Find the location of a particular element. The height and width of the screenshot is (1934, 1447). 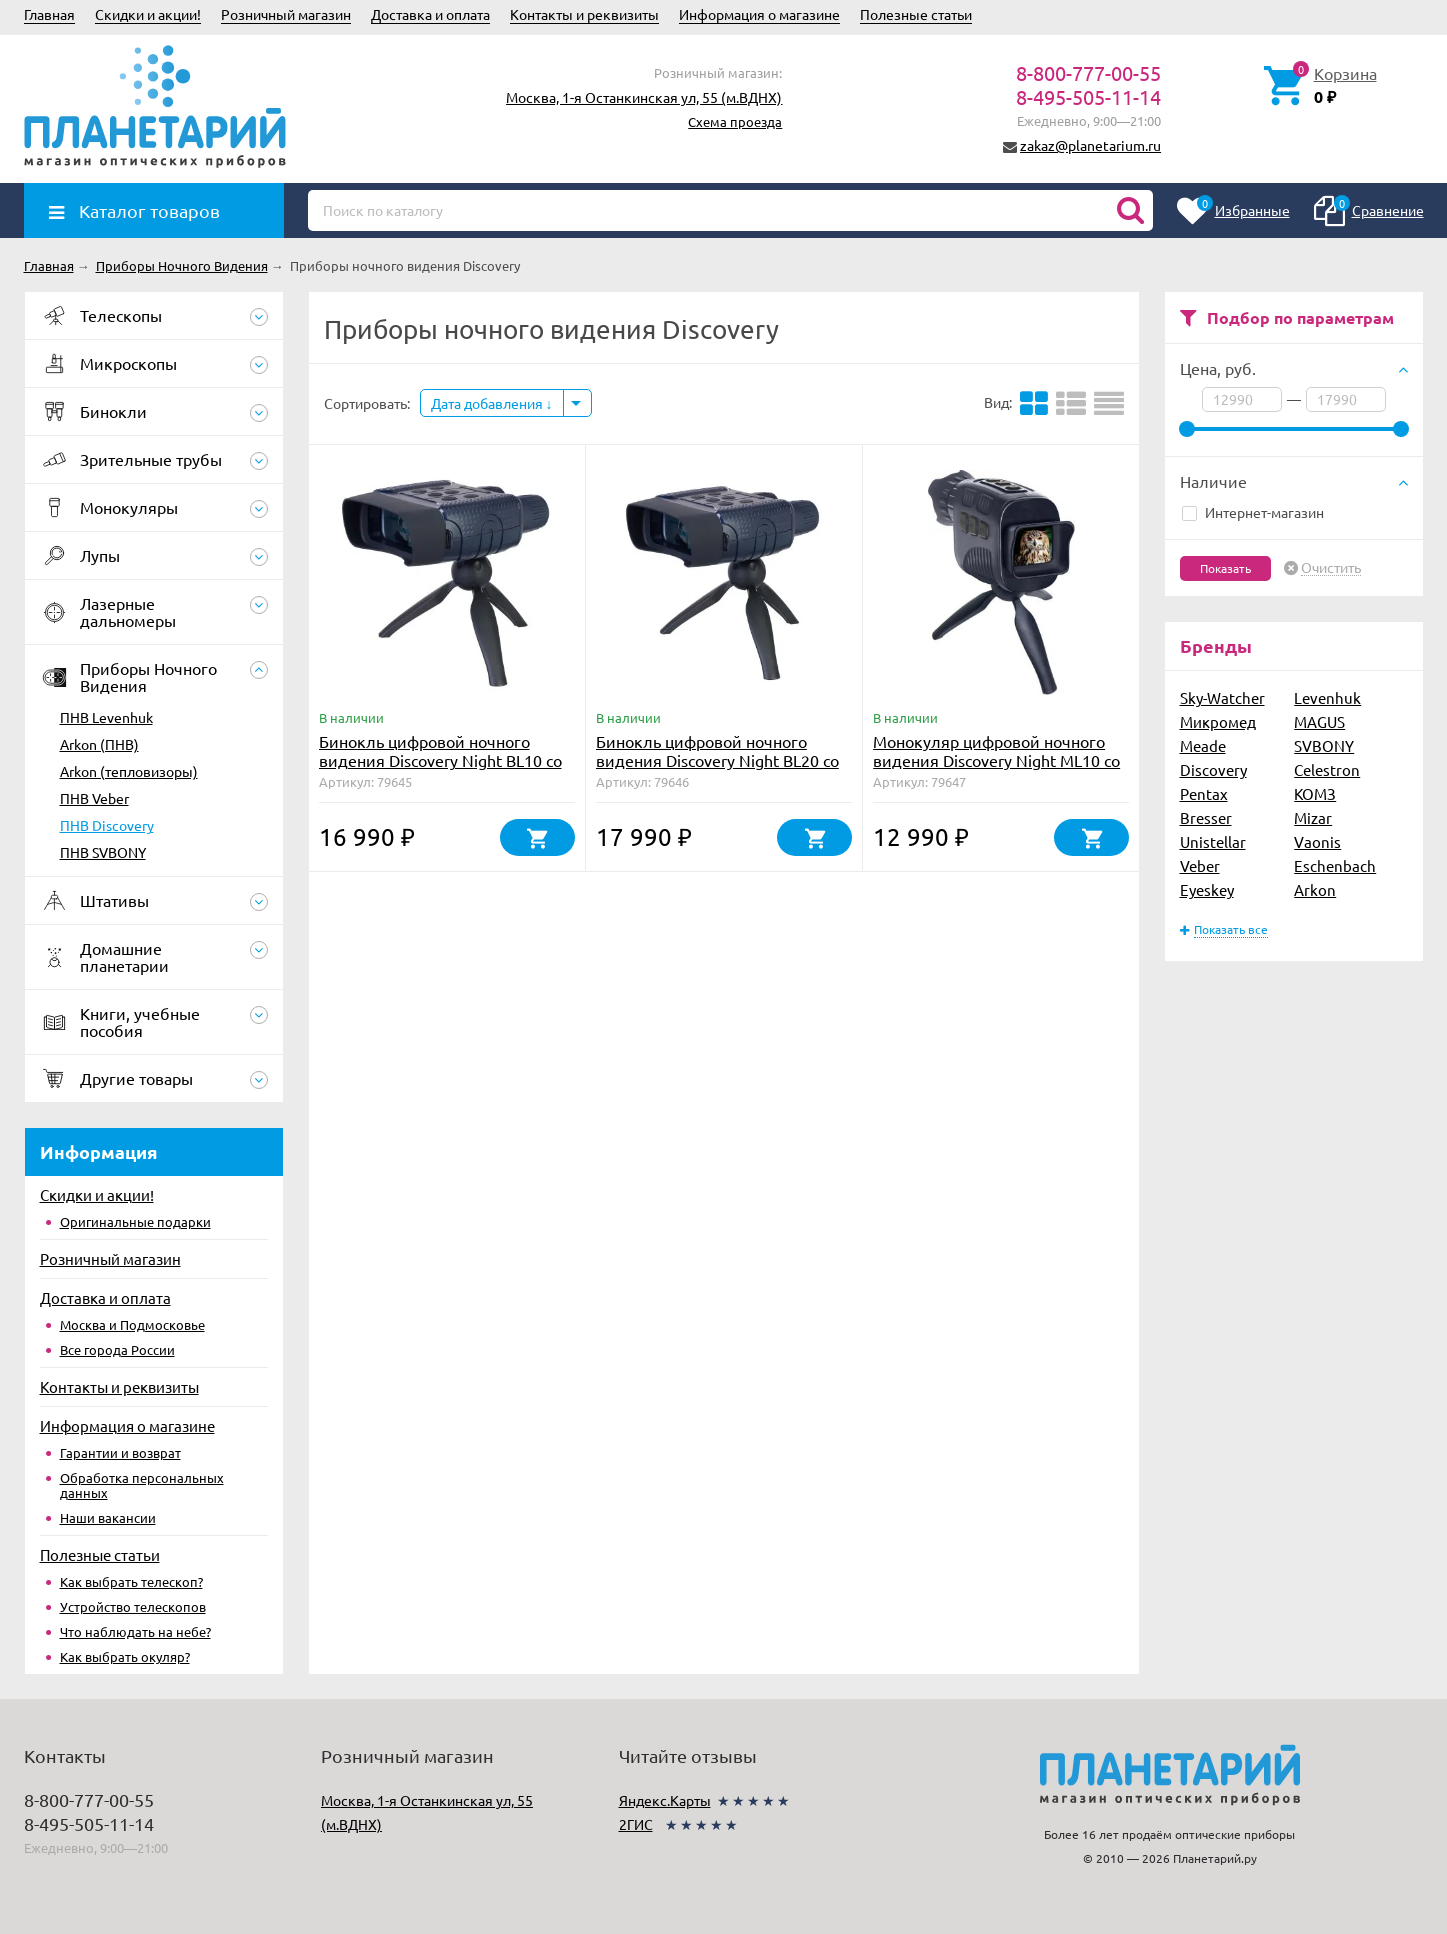

Все города России is located at coordinates (117, 1349).